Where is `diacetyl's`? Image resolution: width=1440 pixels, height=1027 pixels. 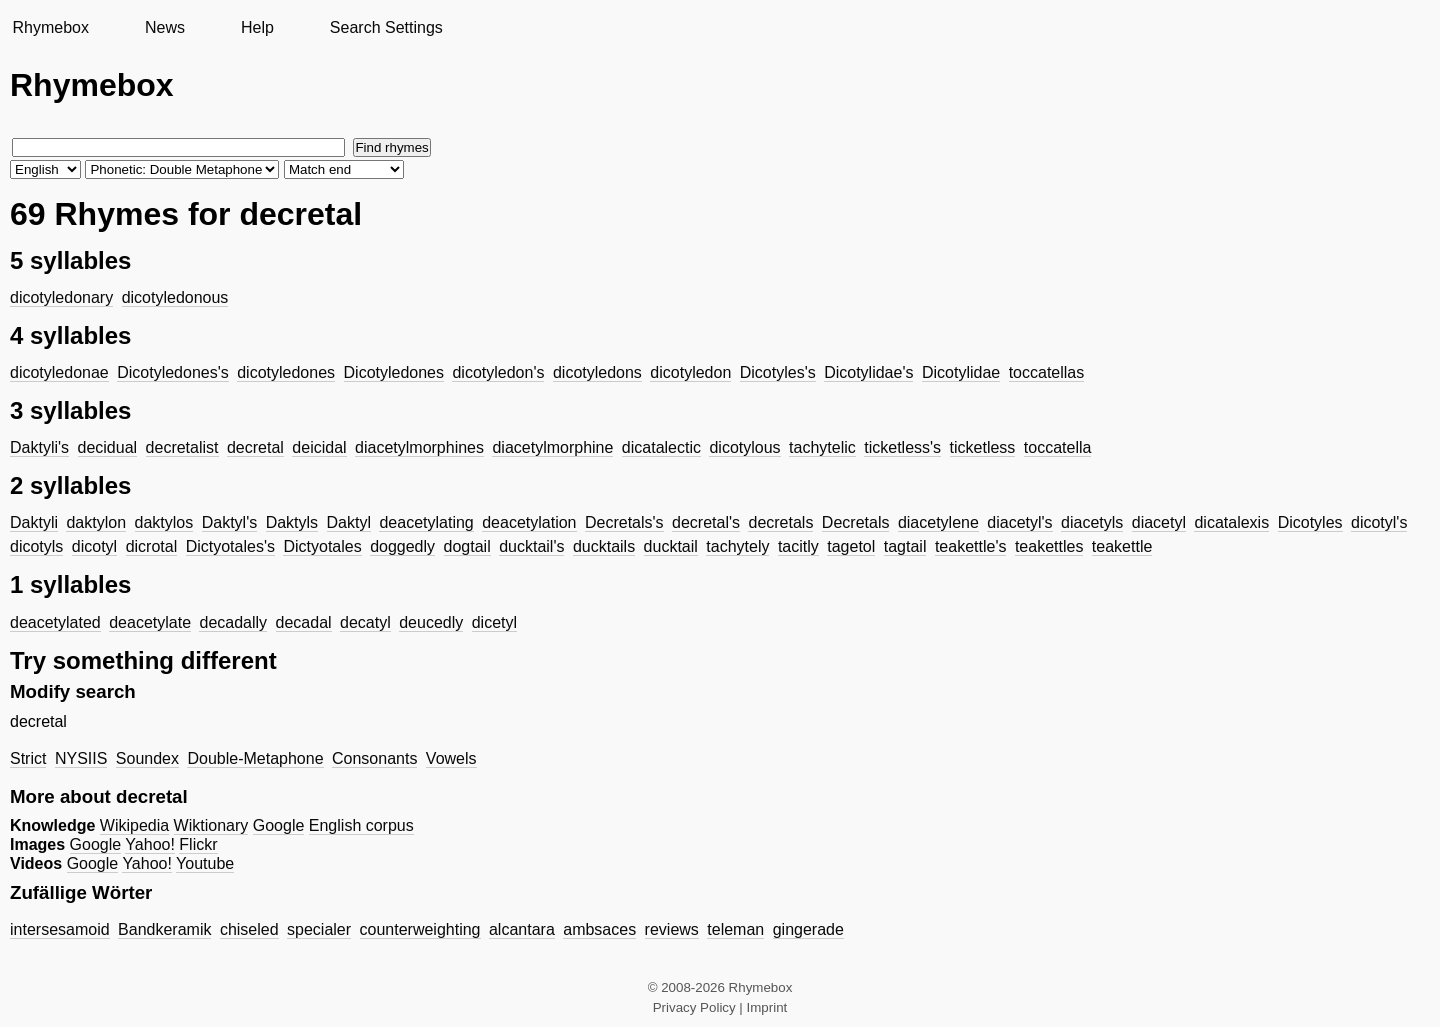
diacetyl's is located at coordinates (1019, 522).